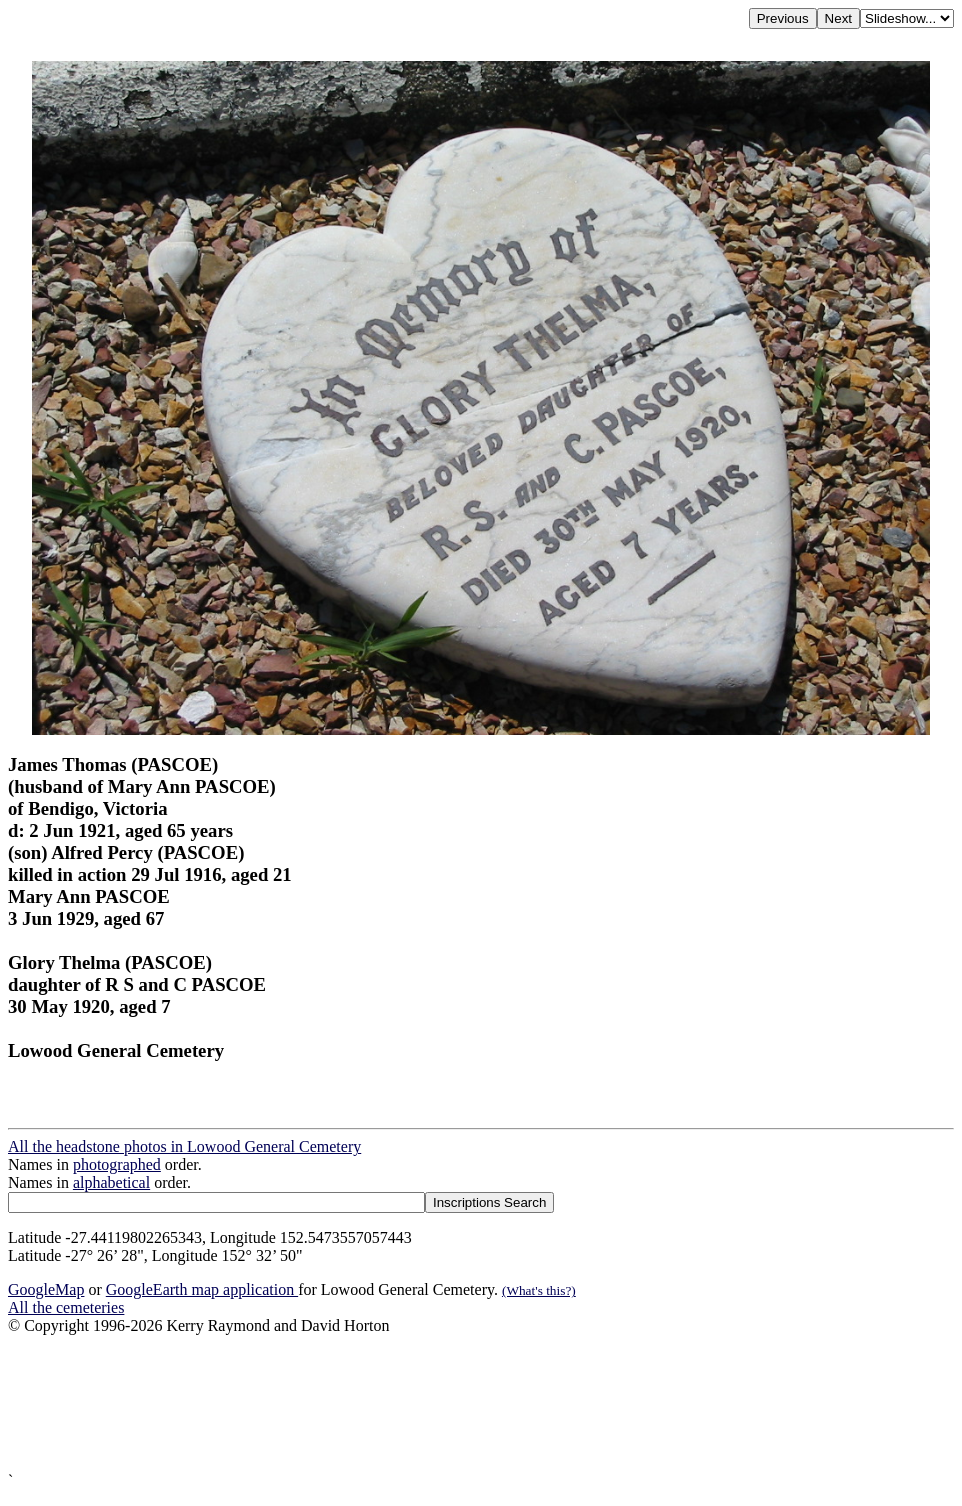 The image size is (962, 1506). What do you see at coordinates (66, 1307) in the screenshot?
I see `All the cemeteries` at bounding box center [66, 1307].